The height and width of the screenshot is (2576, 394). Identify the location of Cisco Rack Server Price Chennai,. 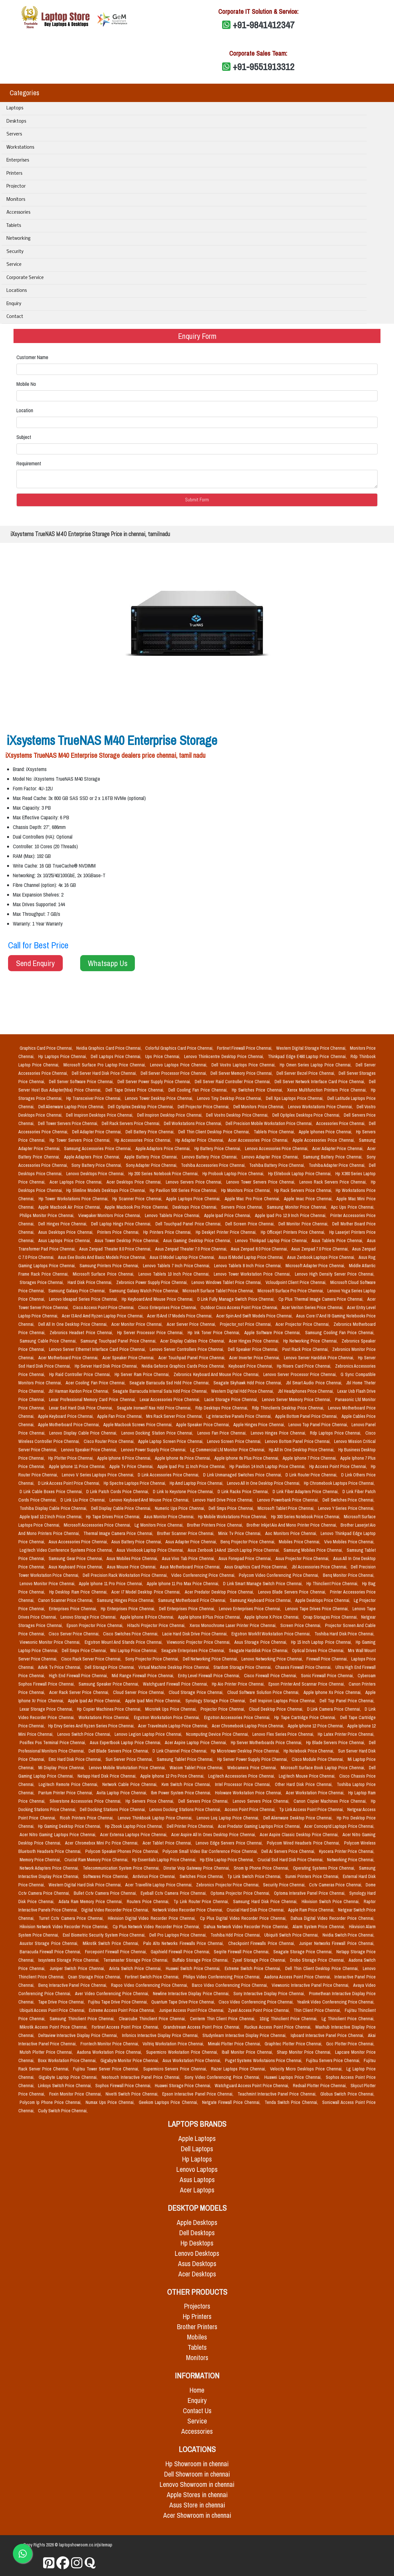
(92, 1659).